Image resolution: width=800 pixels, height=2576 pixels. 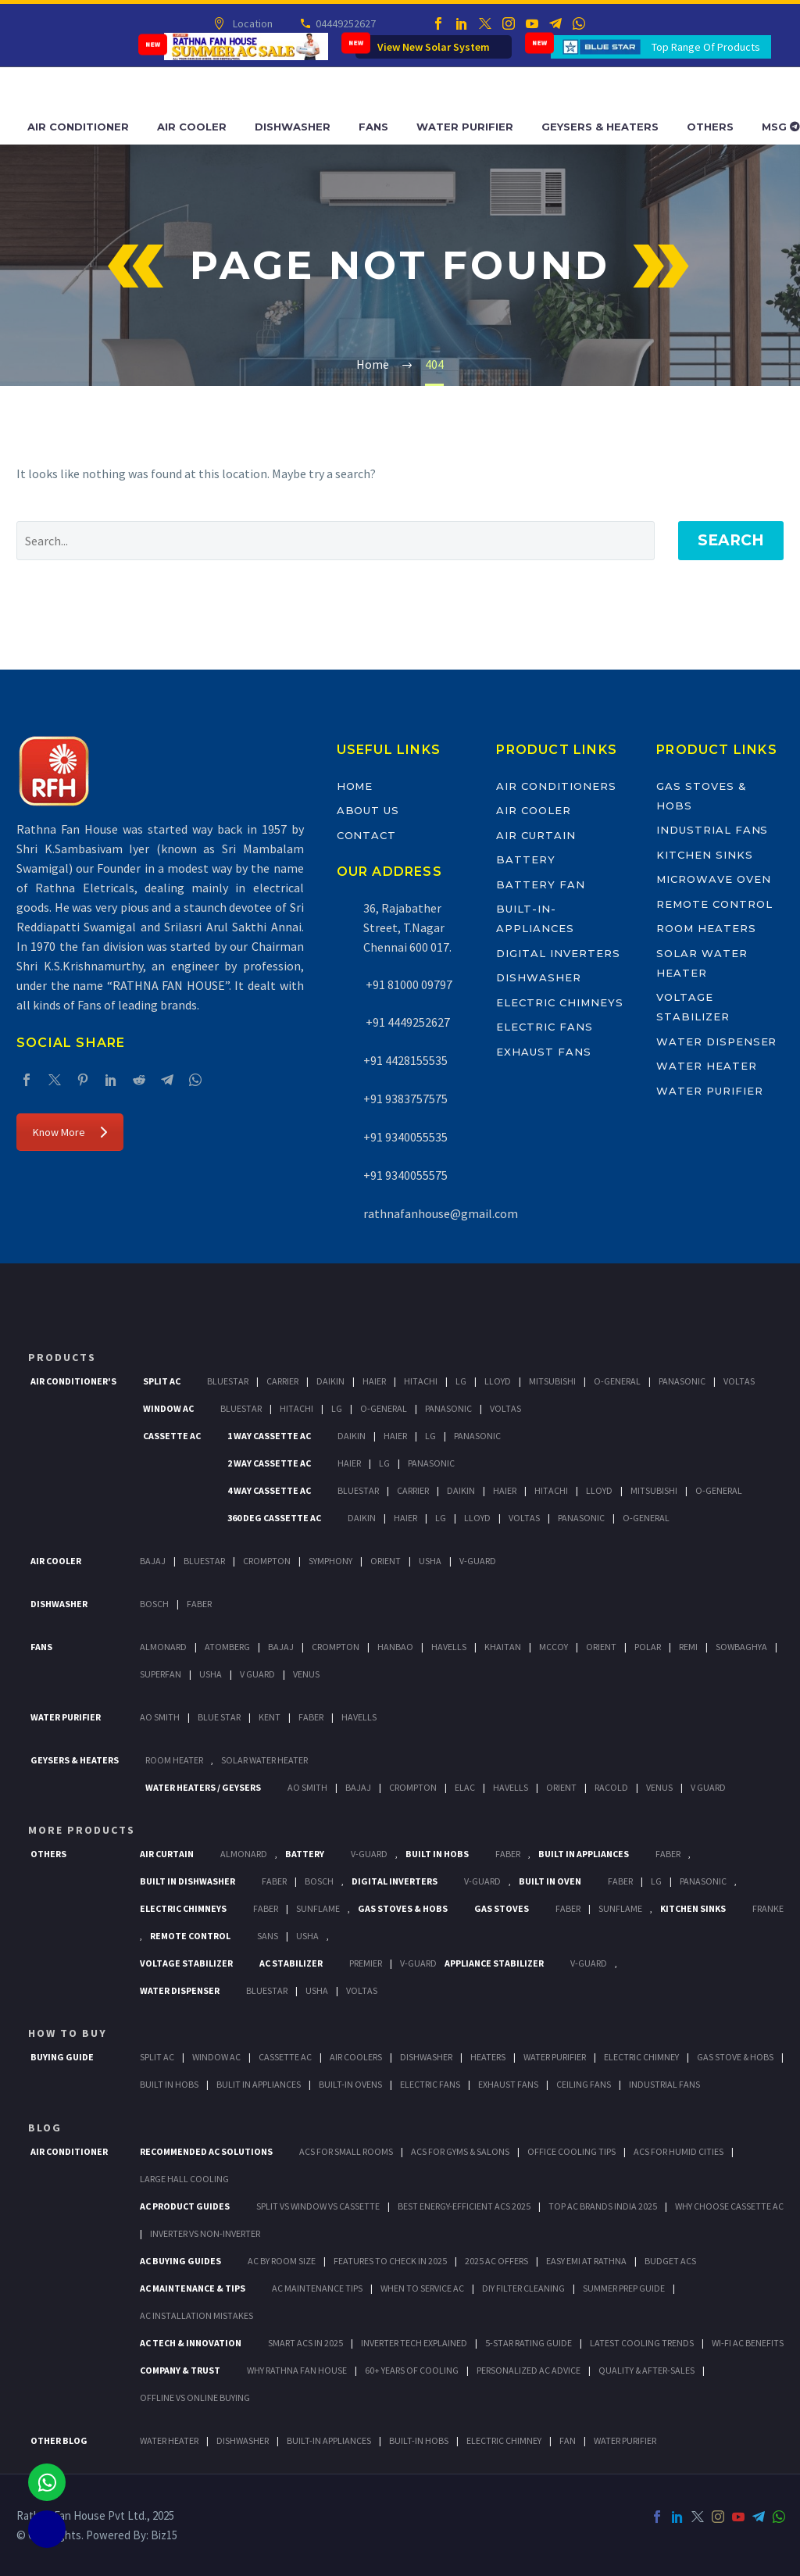 What do you see at coordinates (160, 1674) in the screenshot?
I see `Superfan` at bounding box center [160, 1674].